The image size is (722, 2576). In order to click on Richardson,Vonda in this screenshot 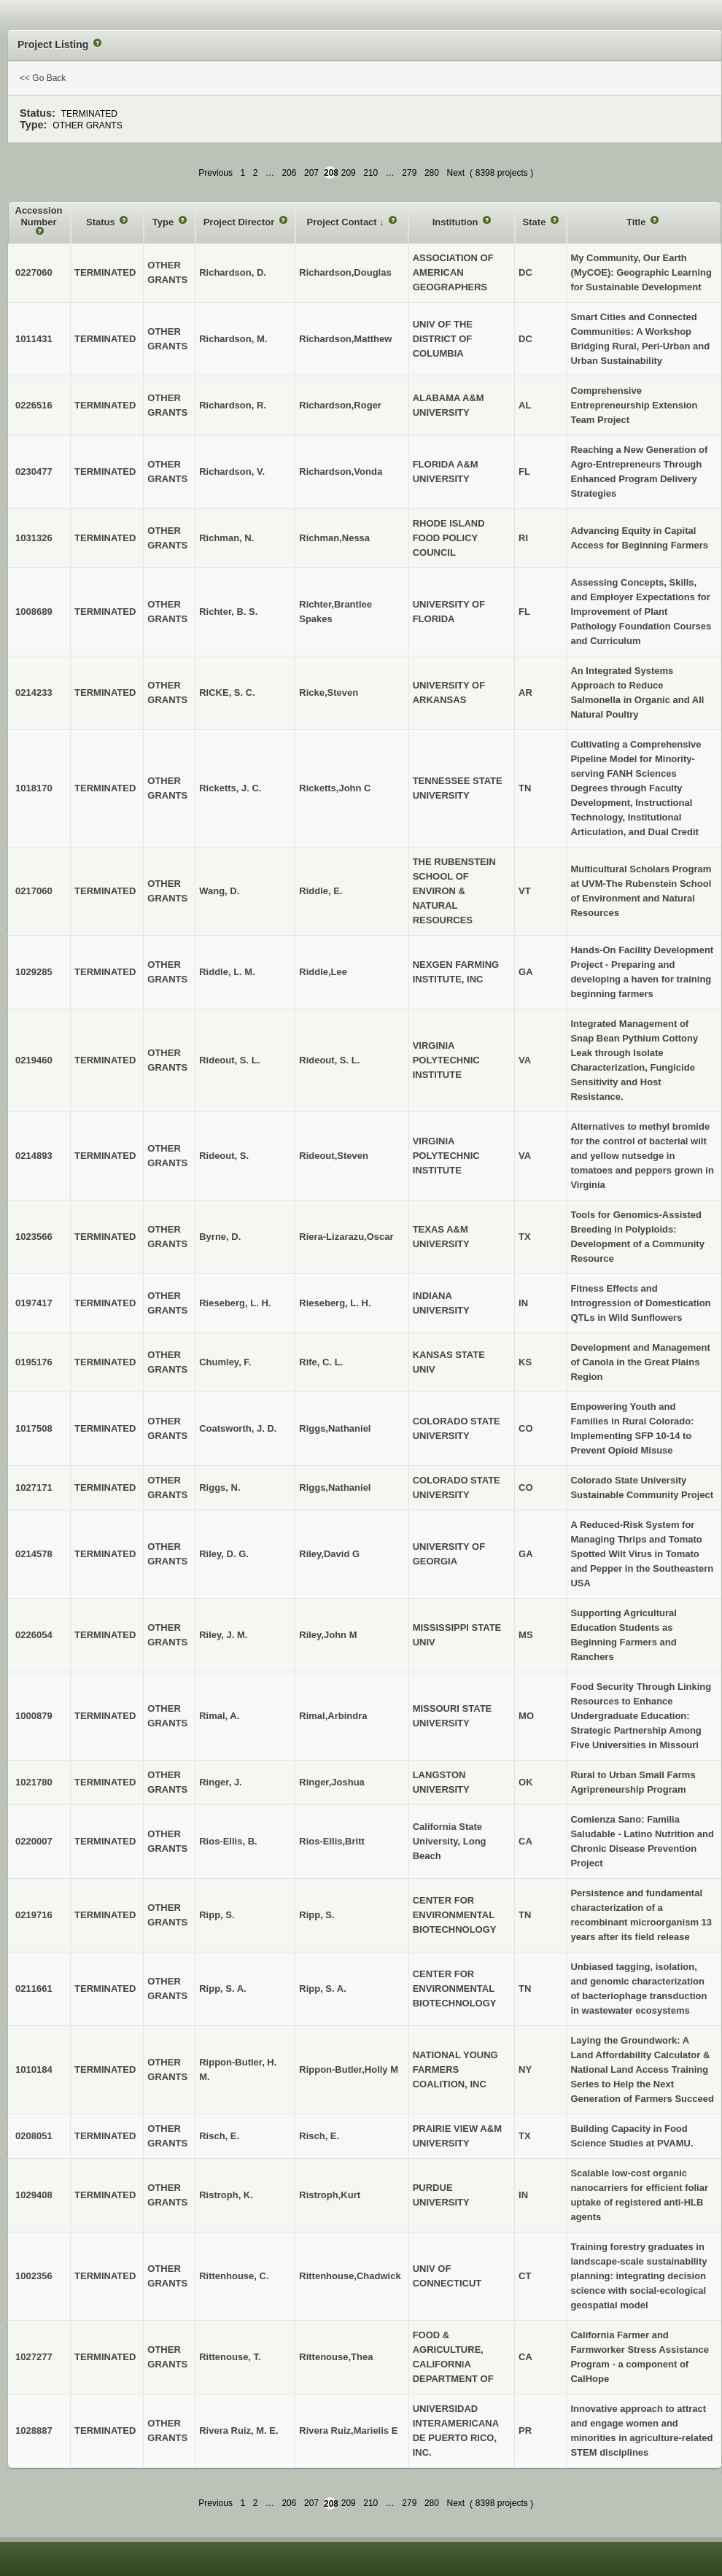, I will do `click(340, 471)`.